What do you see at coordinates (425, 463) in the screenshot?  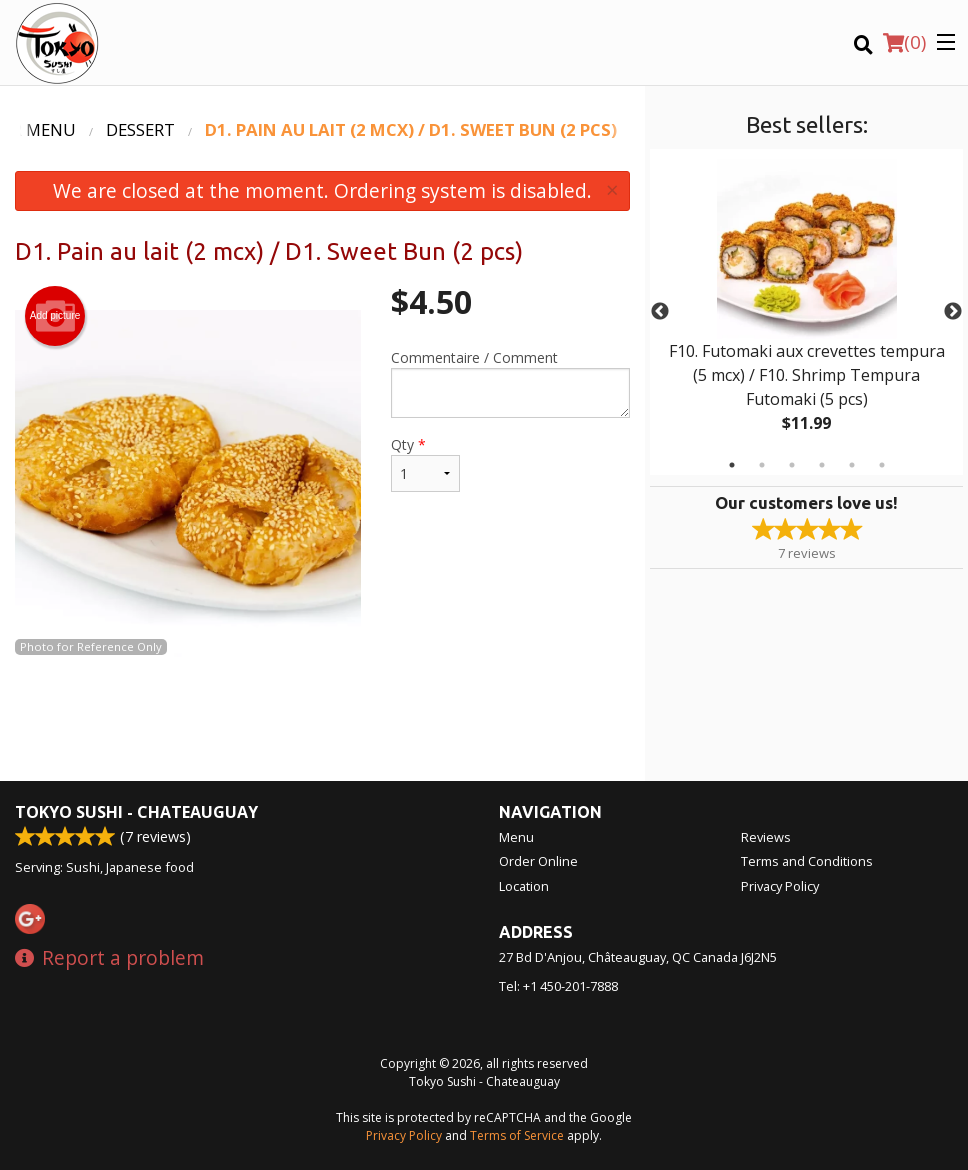 I see `Qty` at bounding box center [425, 463].